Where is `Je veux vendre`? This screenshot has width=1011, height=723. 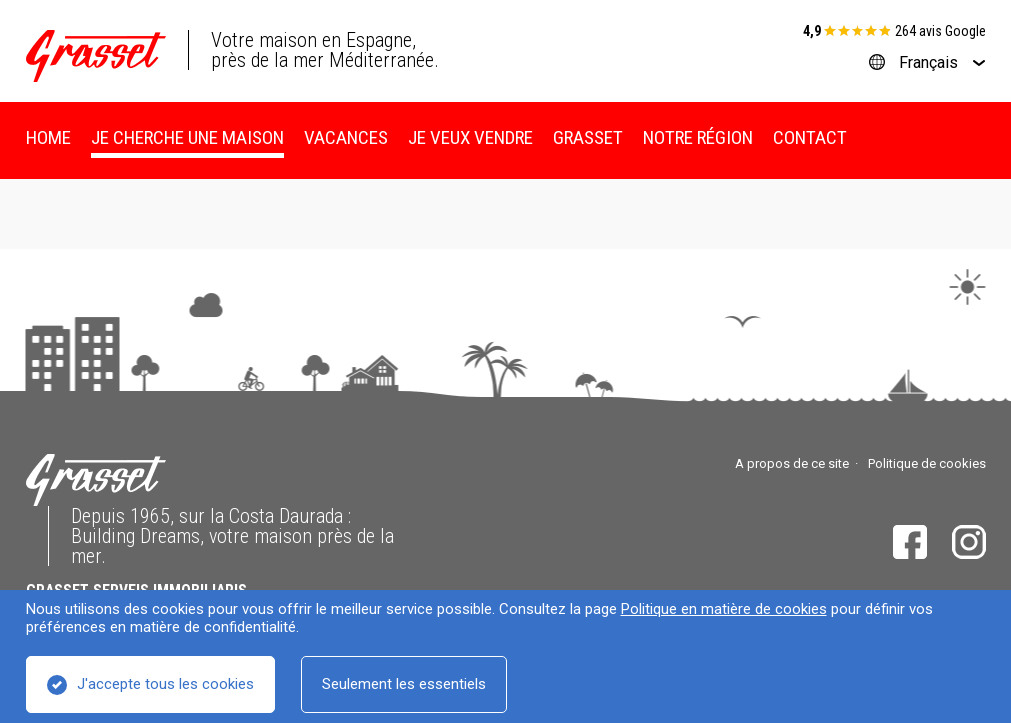
Je veux vendre is located at coordinates (470, 137).